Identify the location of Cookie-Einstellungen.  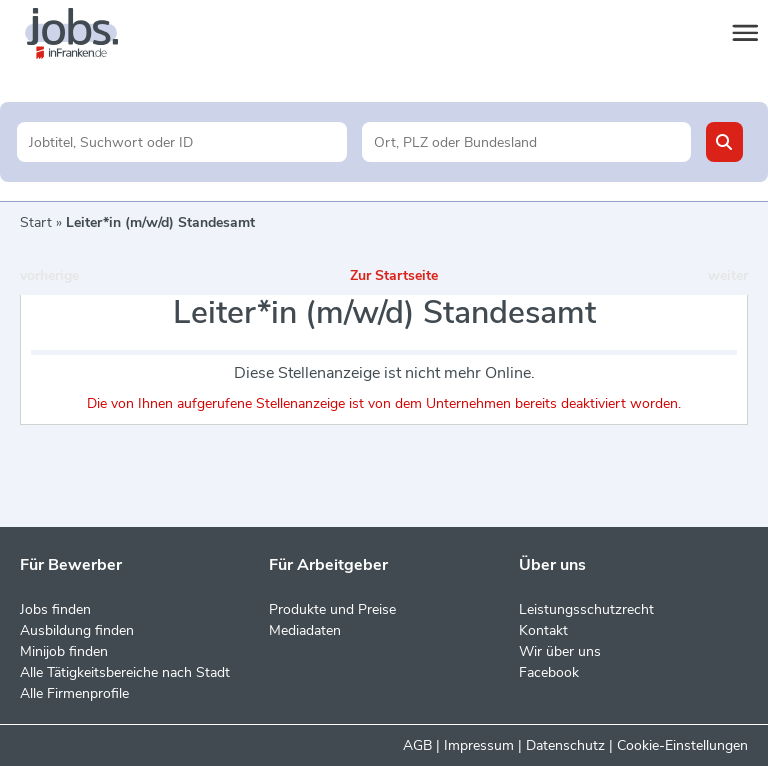
(682, 745).